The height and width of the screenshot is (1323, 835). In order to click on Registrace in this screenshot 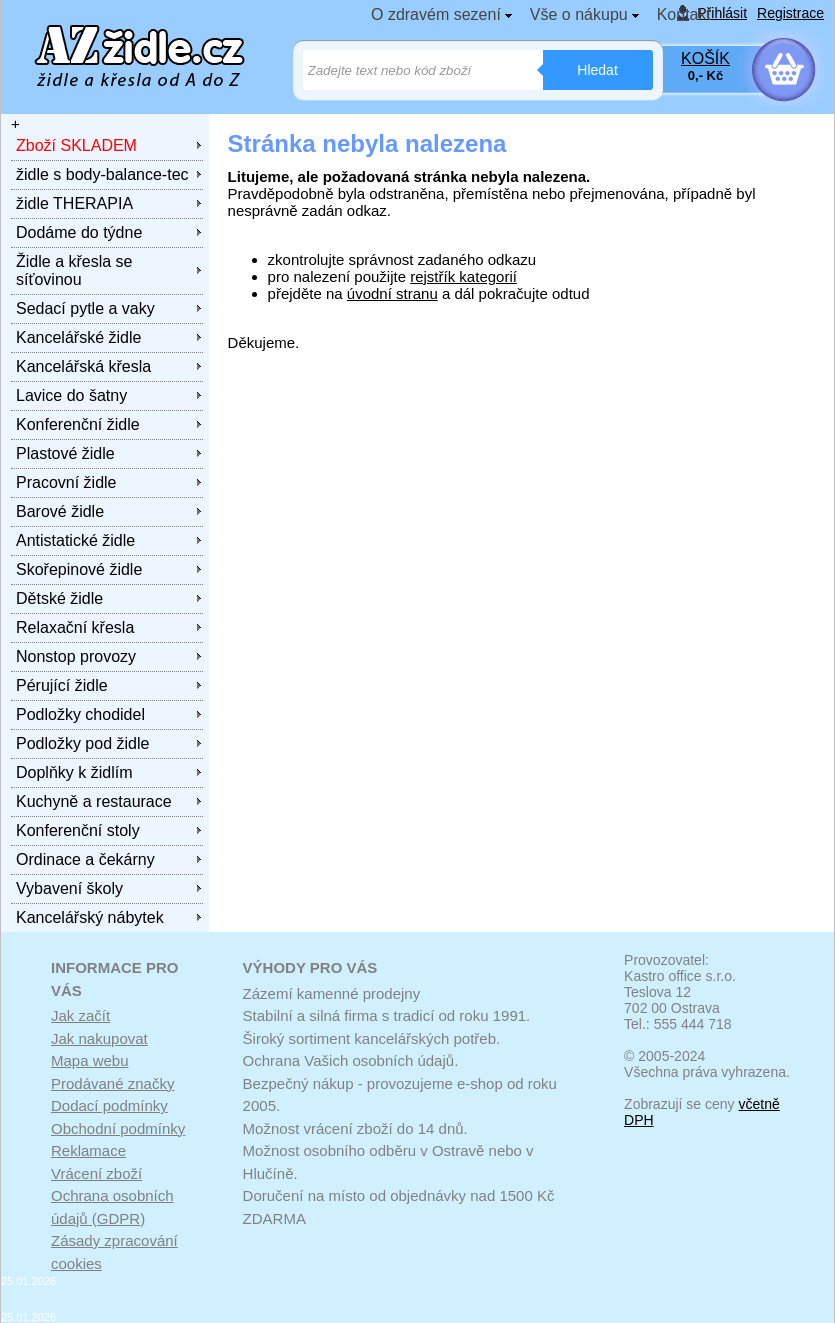, I will do `click(790, 13)`.